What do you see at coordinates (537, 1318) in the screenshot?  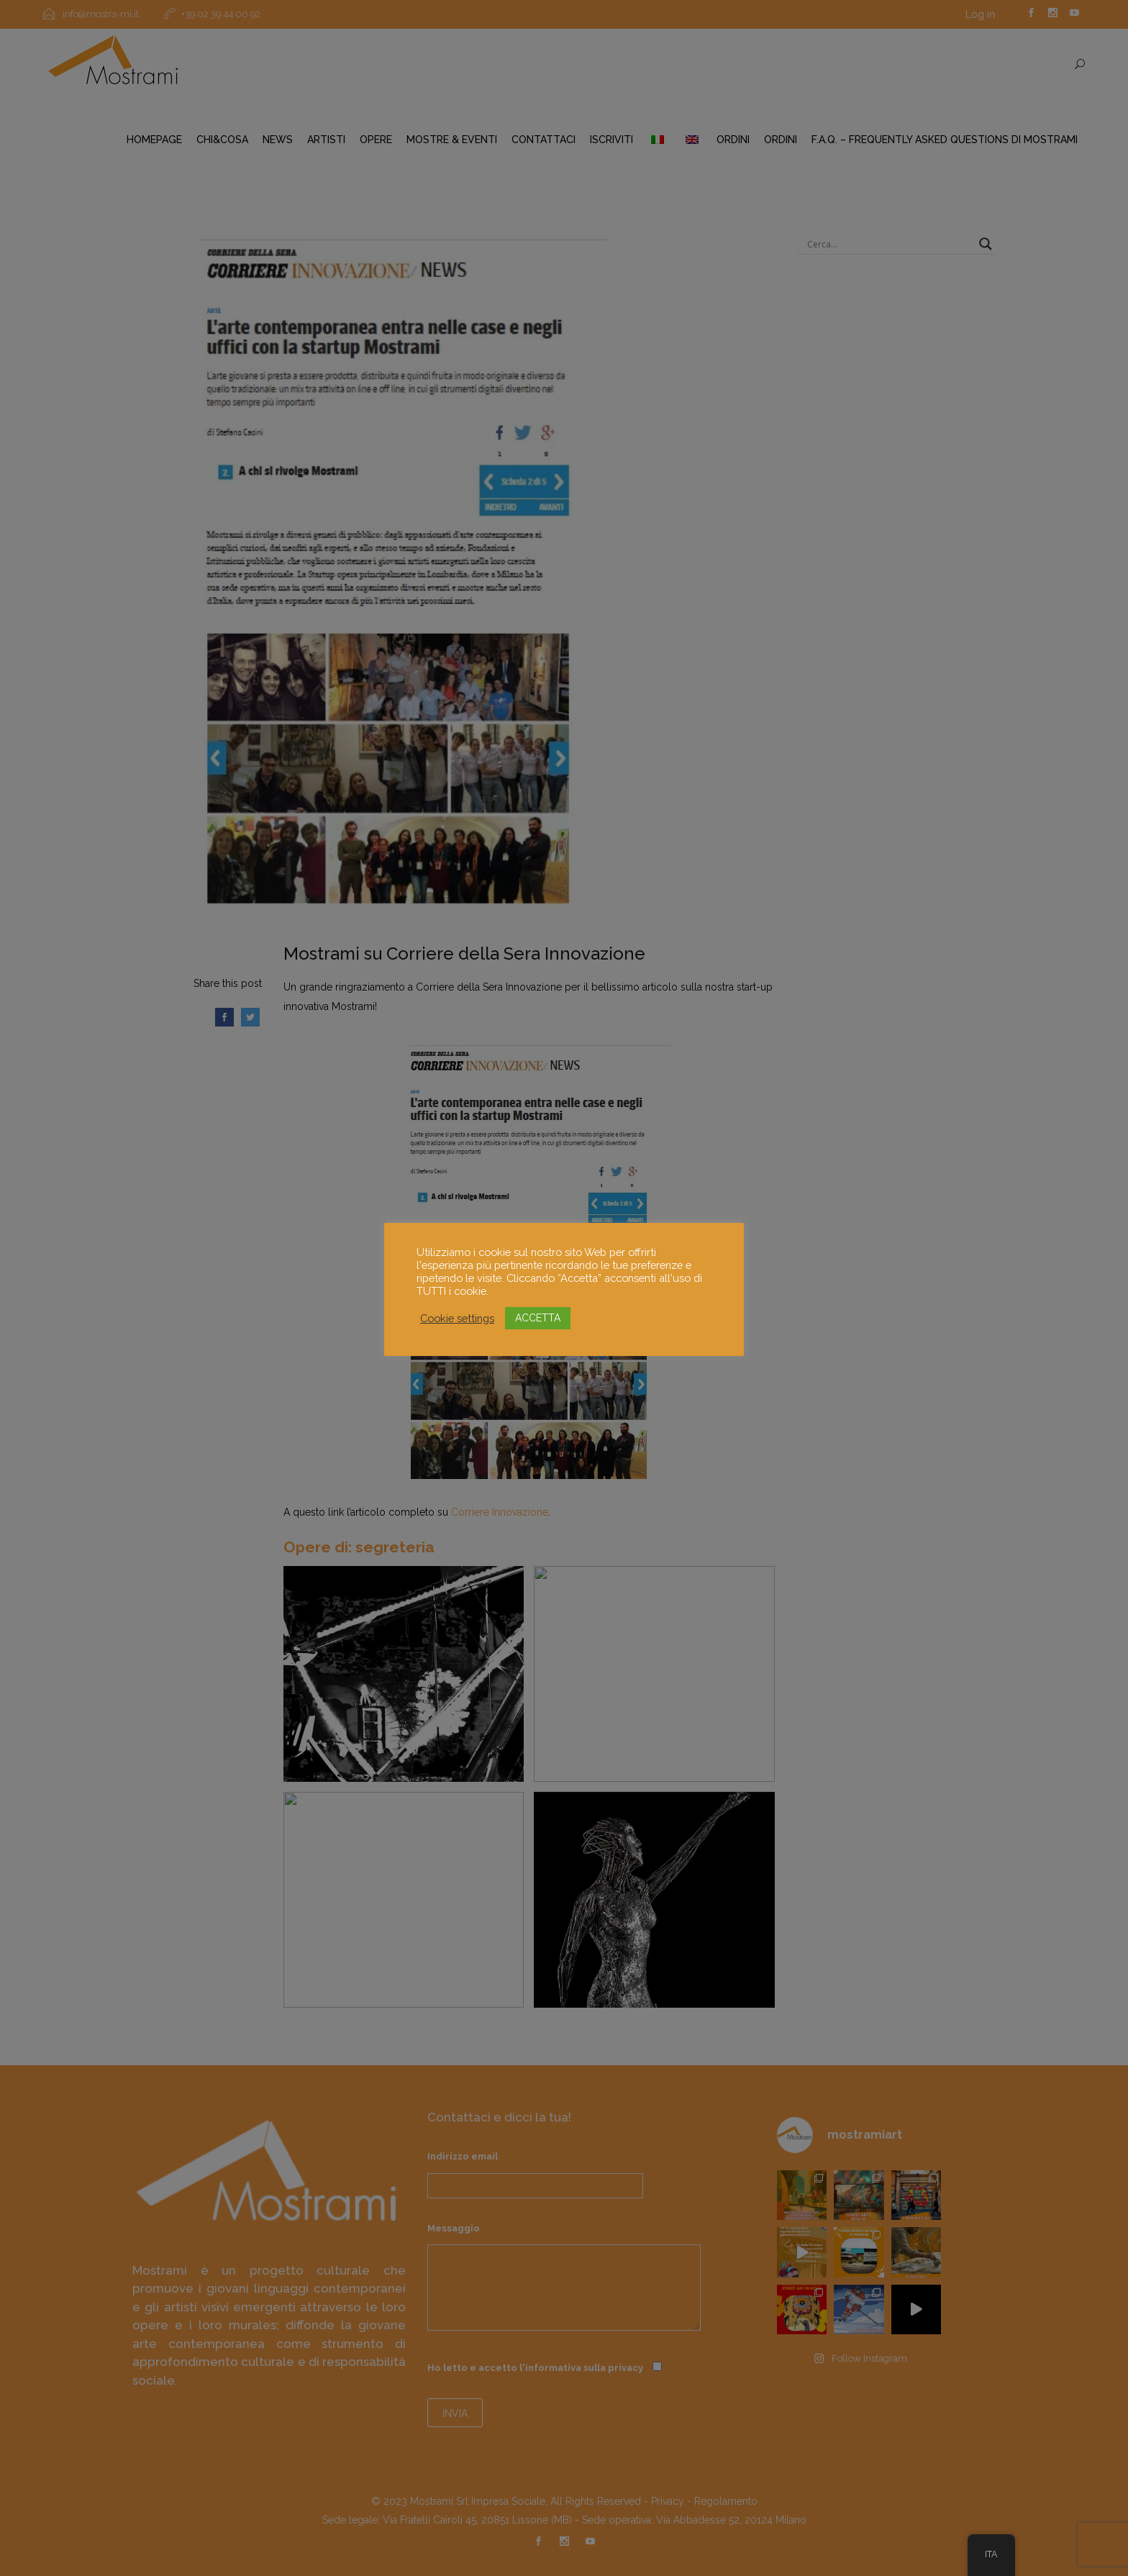 I see `ACCETTA [button]` at bounding box center [537, 1318].